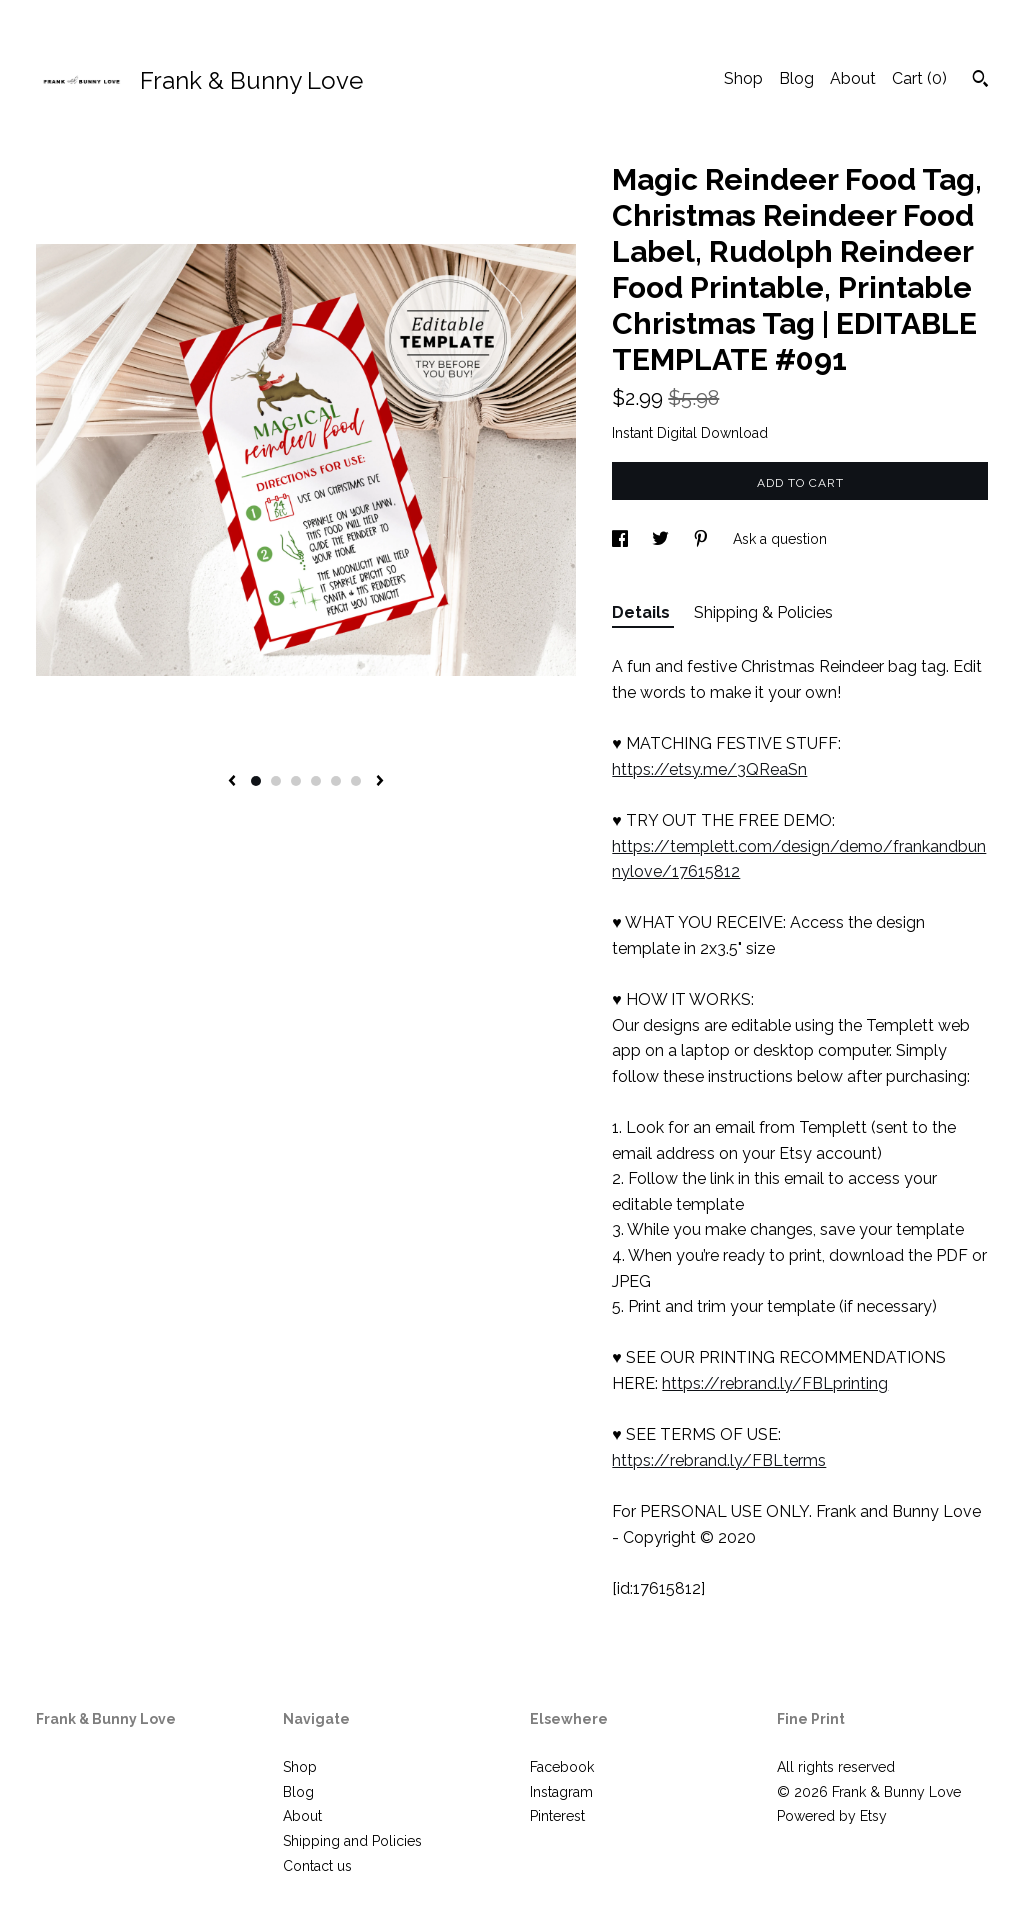 Image resolution: width=1024 pixels, height=1911 pixels. Describe the element at coordinates (853, 78) in the screenshot. I see `About` at that location.